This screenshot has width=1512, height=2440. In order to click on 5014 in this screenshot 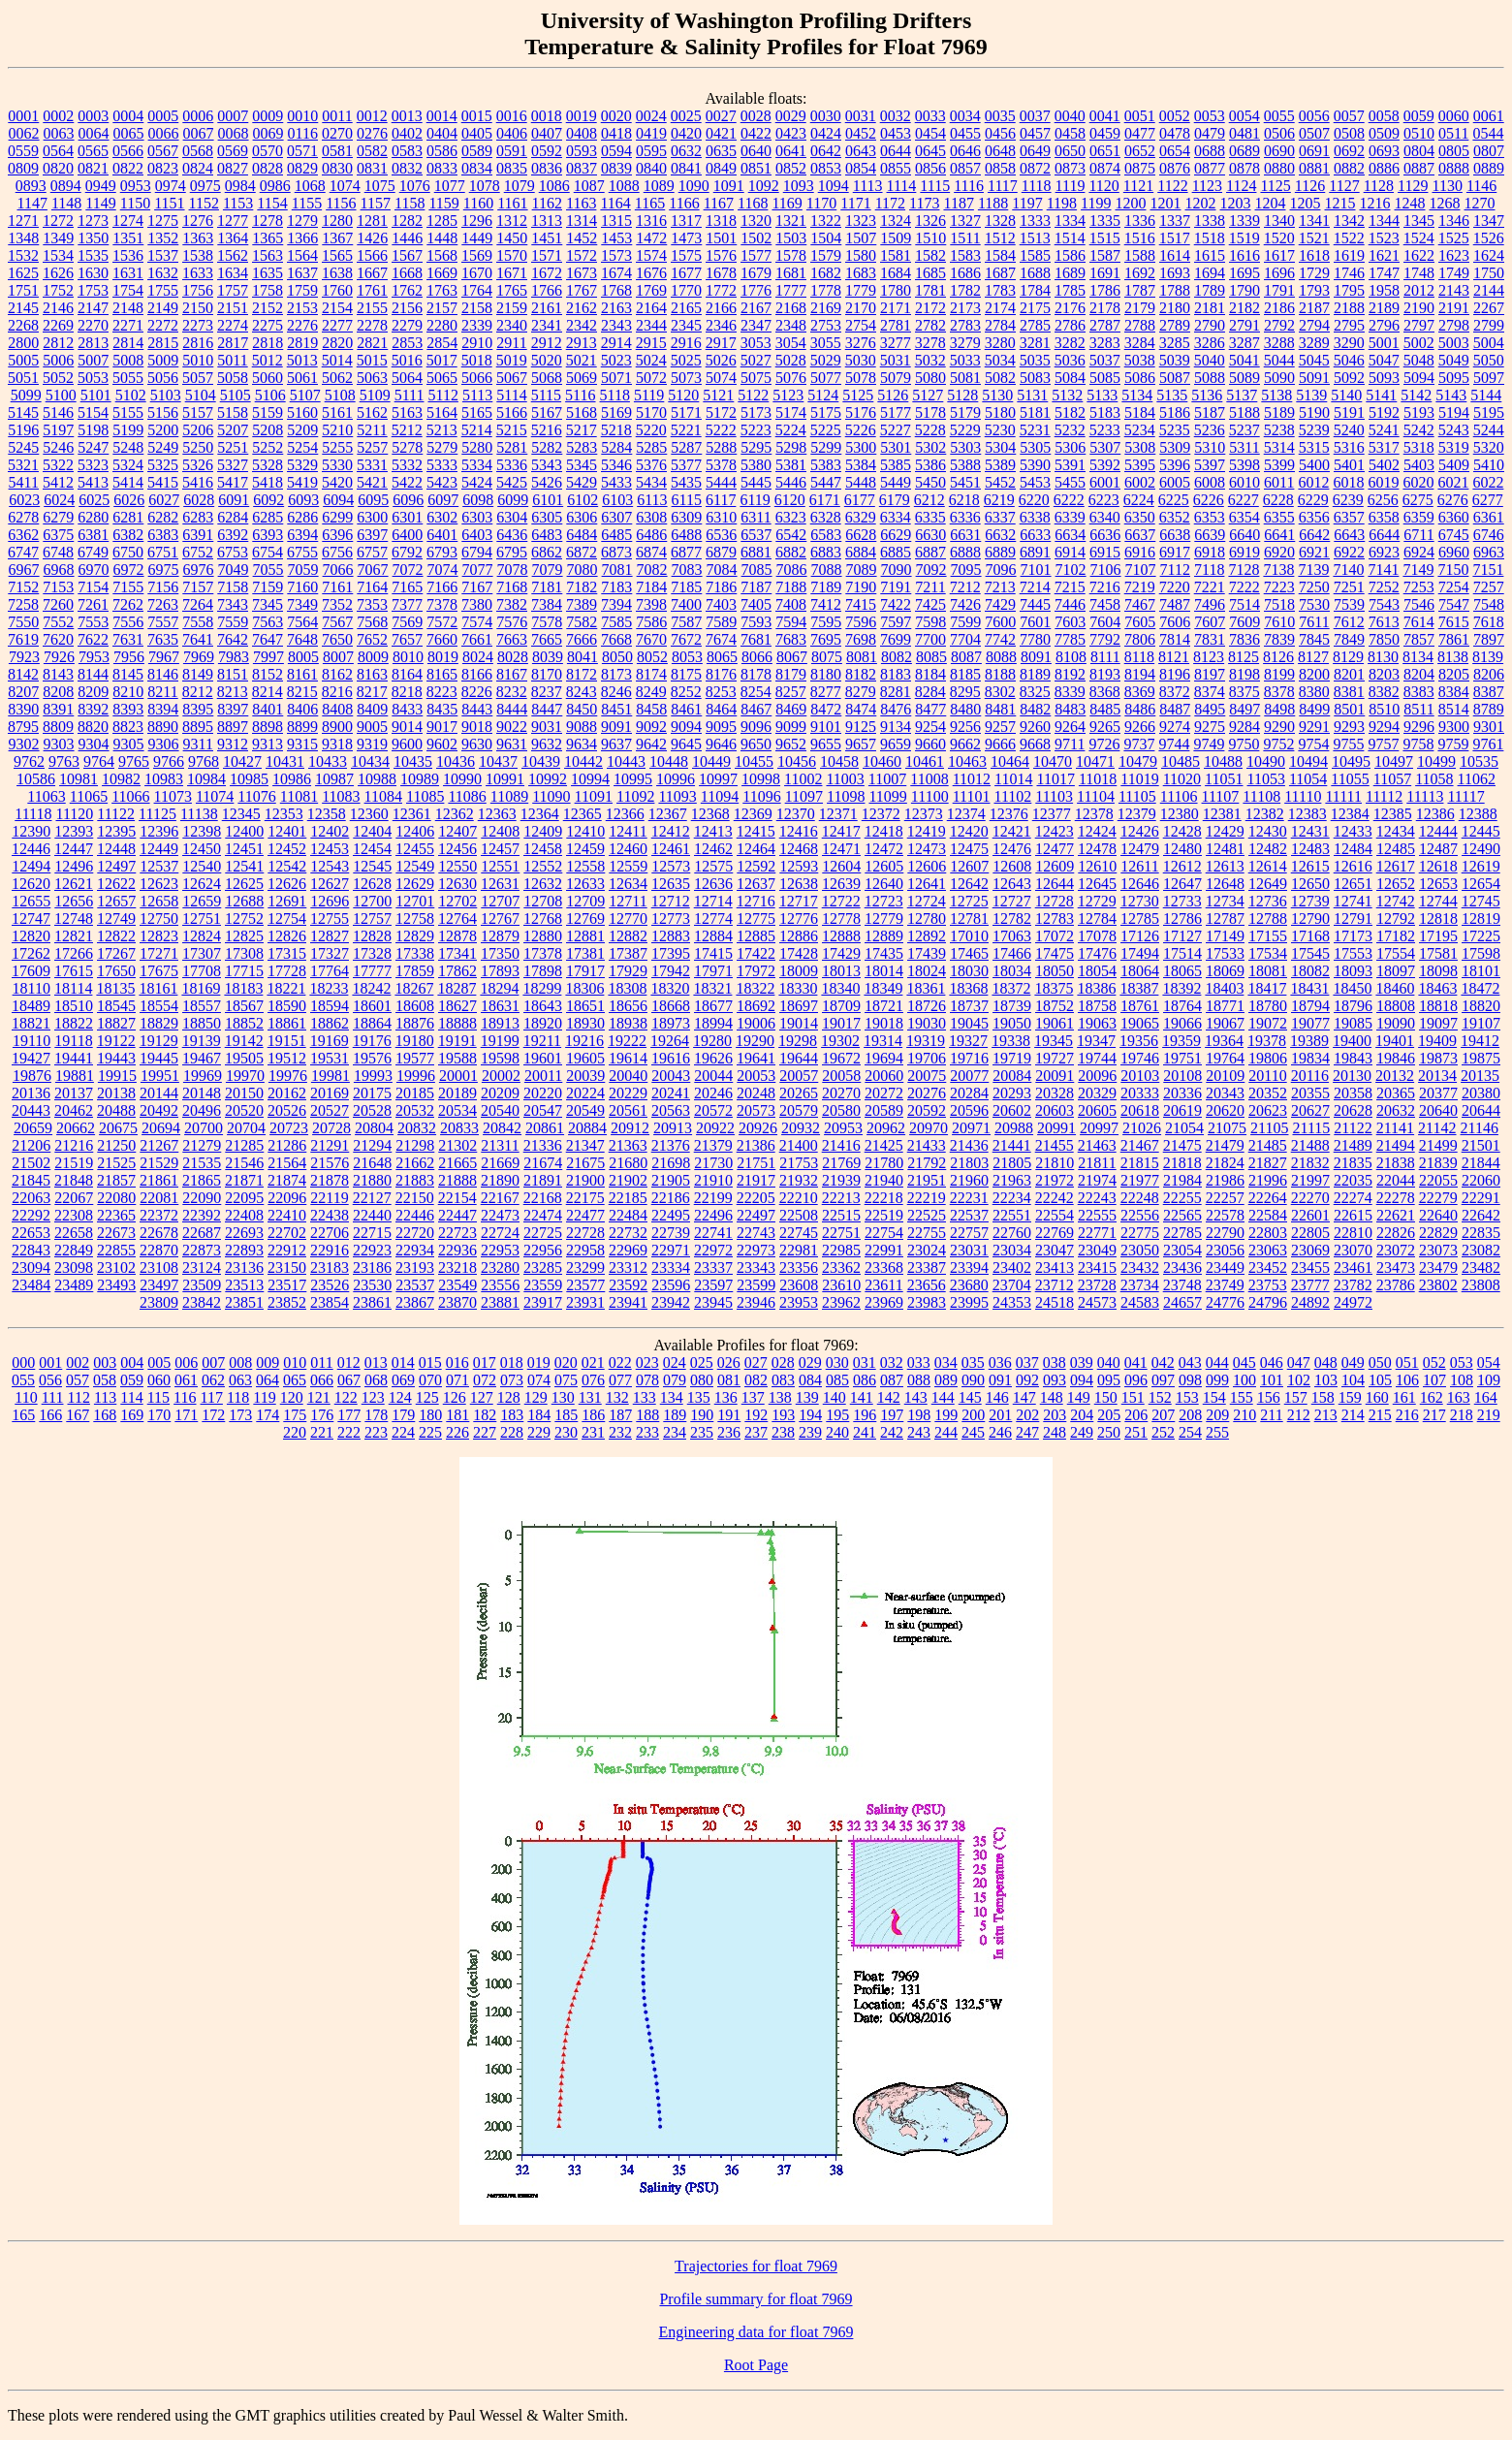, I will do `click(337, 360)`.